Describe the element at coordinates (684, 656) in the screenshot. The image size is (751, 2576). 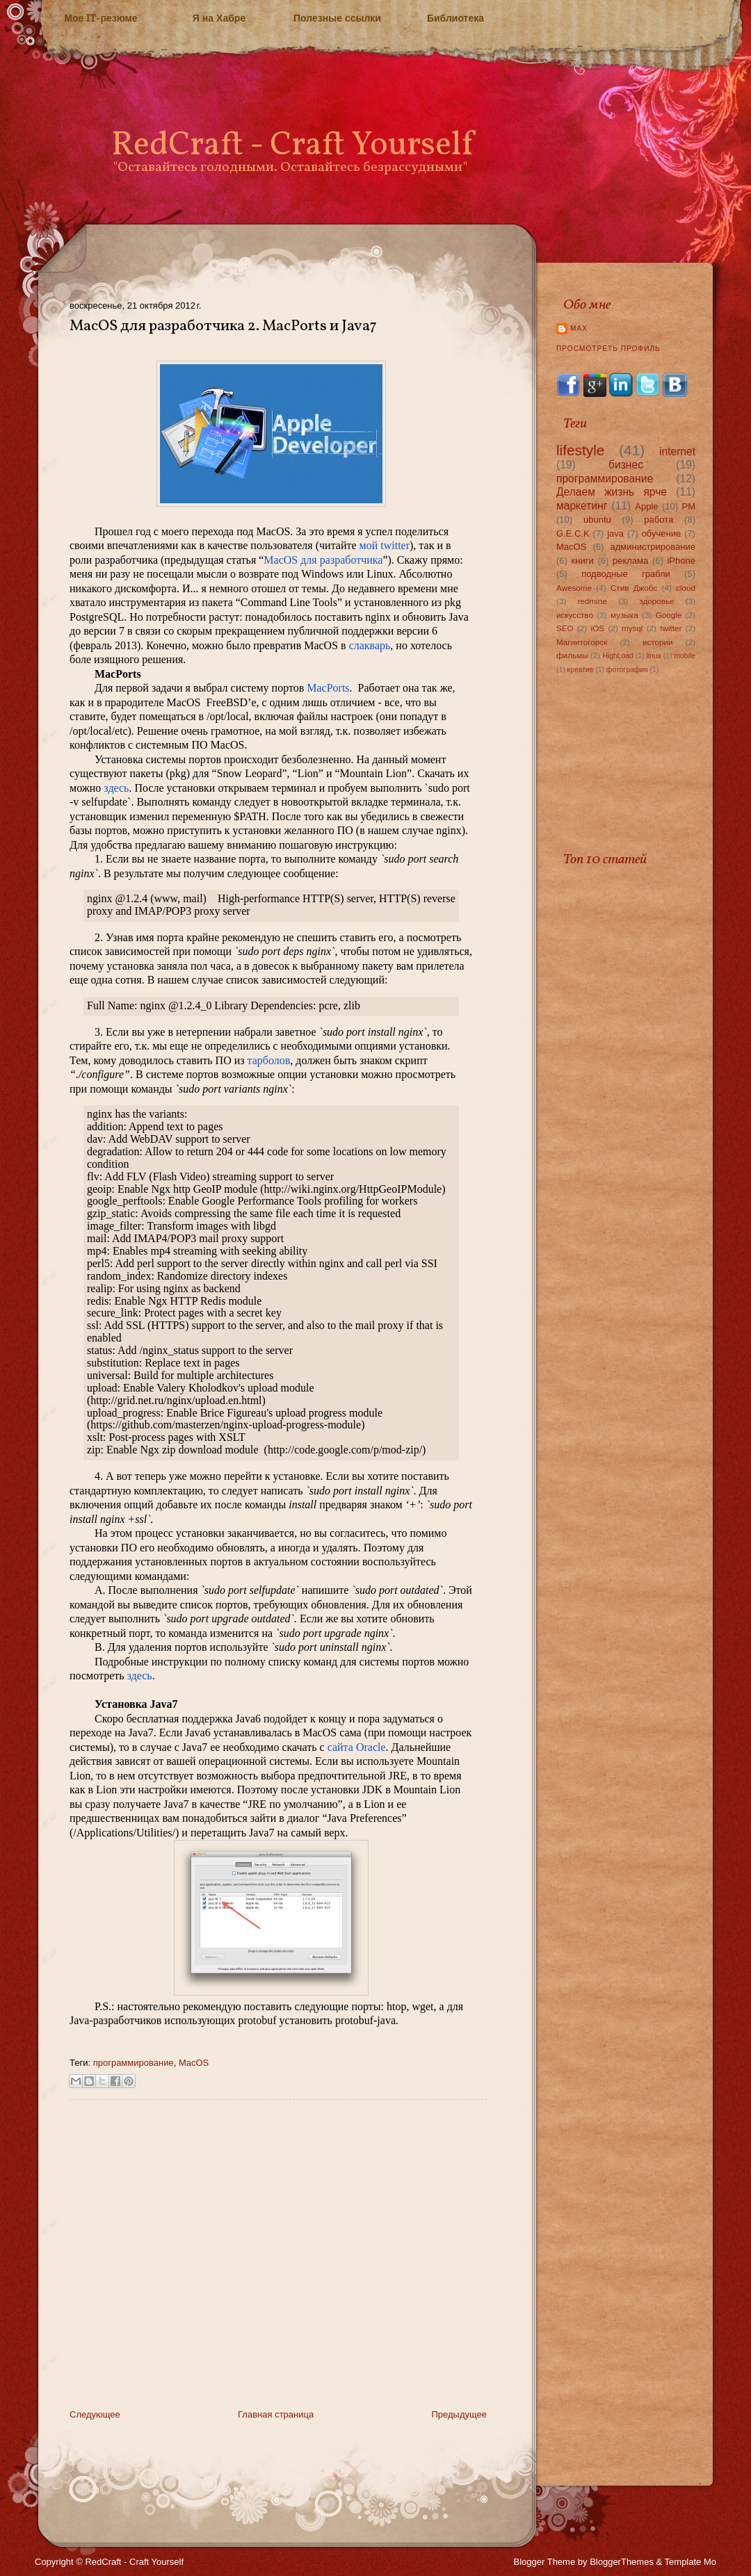
I see `mobile` at that location.